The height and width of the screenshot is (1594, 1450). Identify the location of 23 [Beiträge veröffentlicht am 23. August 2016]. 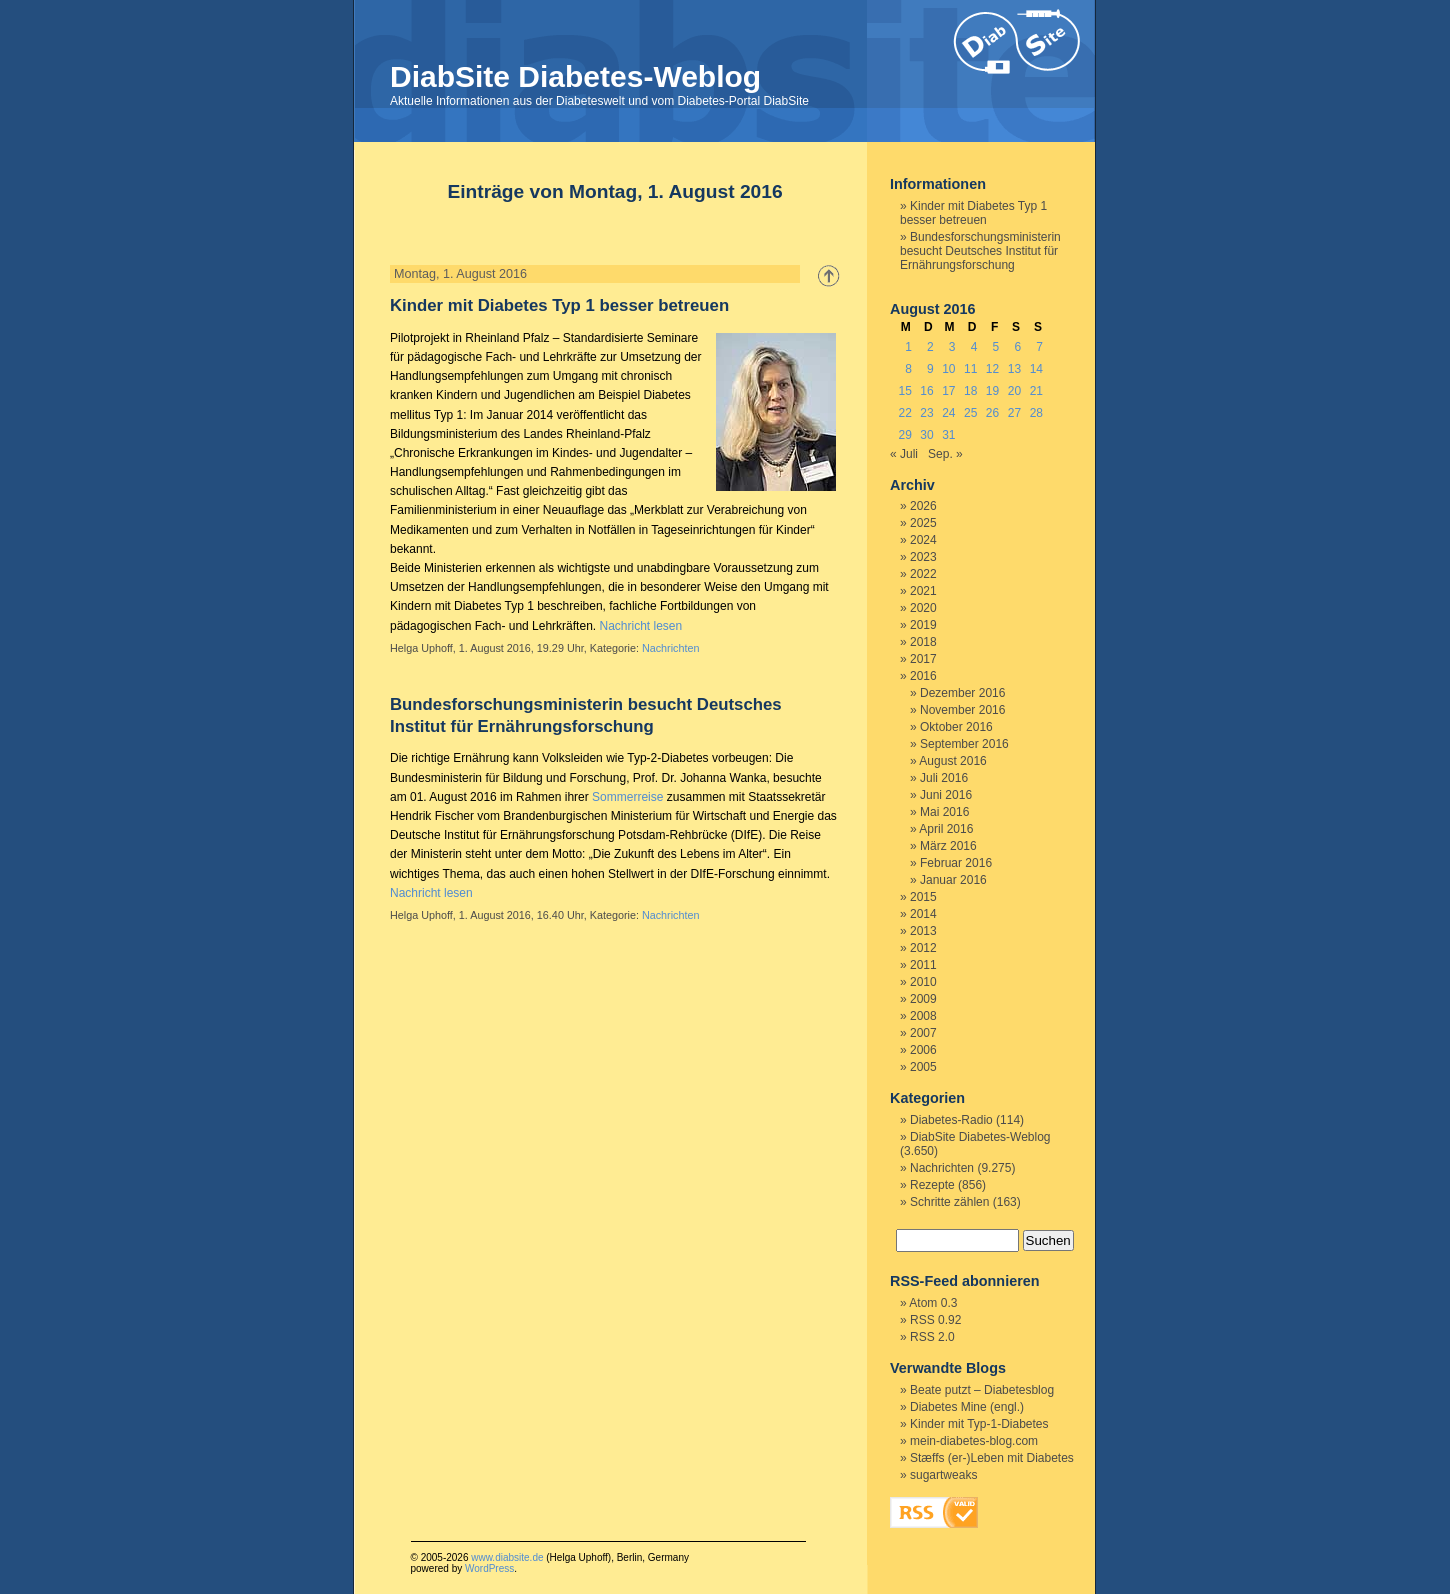
(926, 413).